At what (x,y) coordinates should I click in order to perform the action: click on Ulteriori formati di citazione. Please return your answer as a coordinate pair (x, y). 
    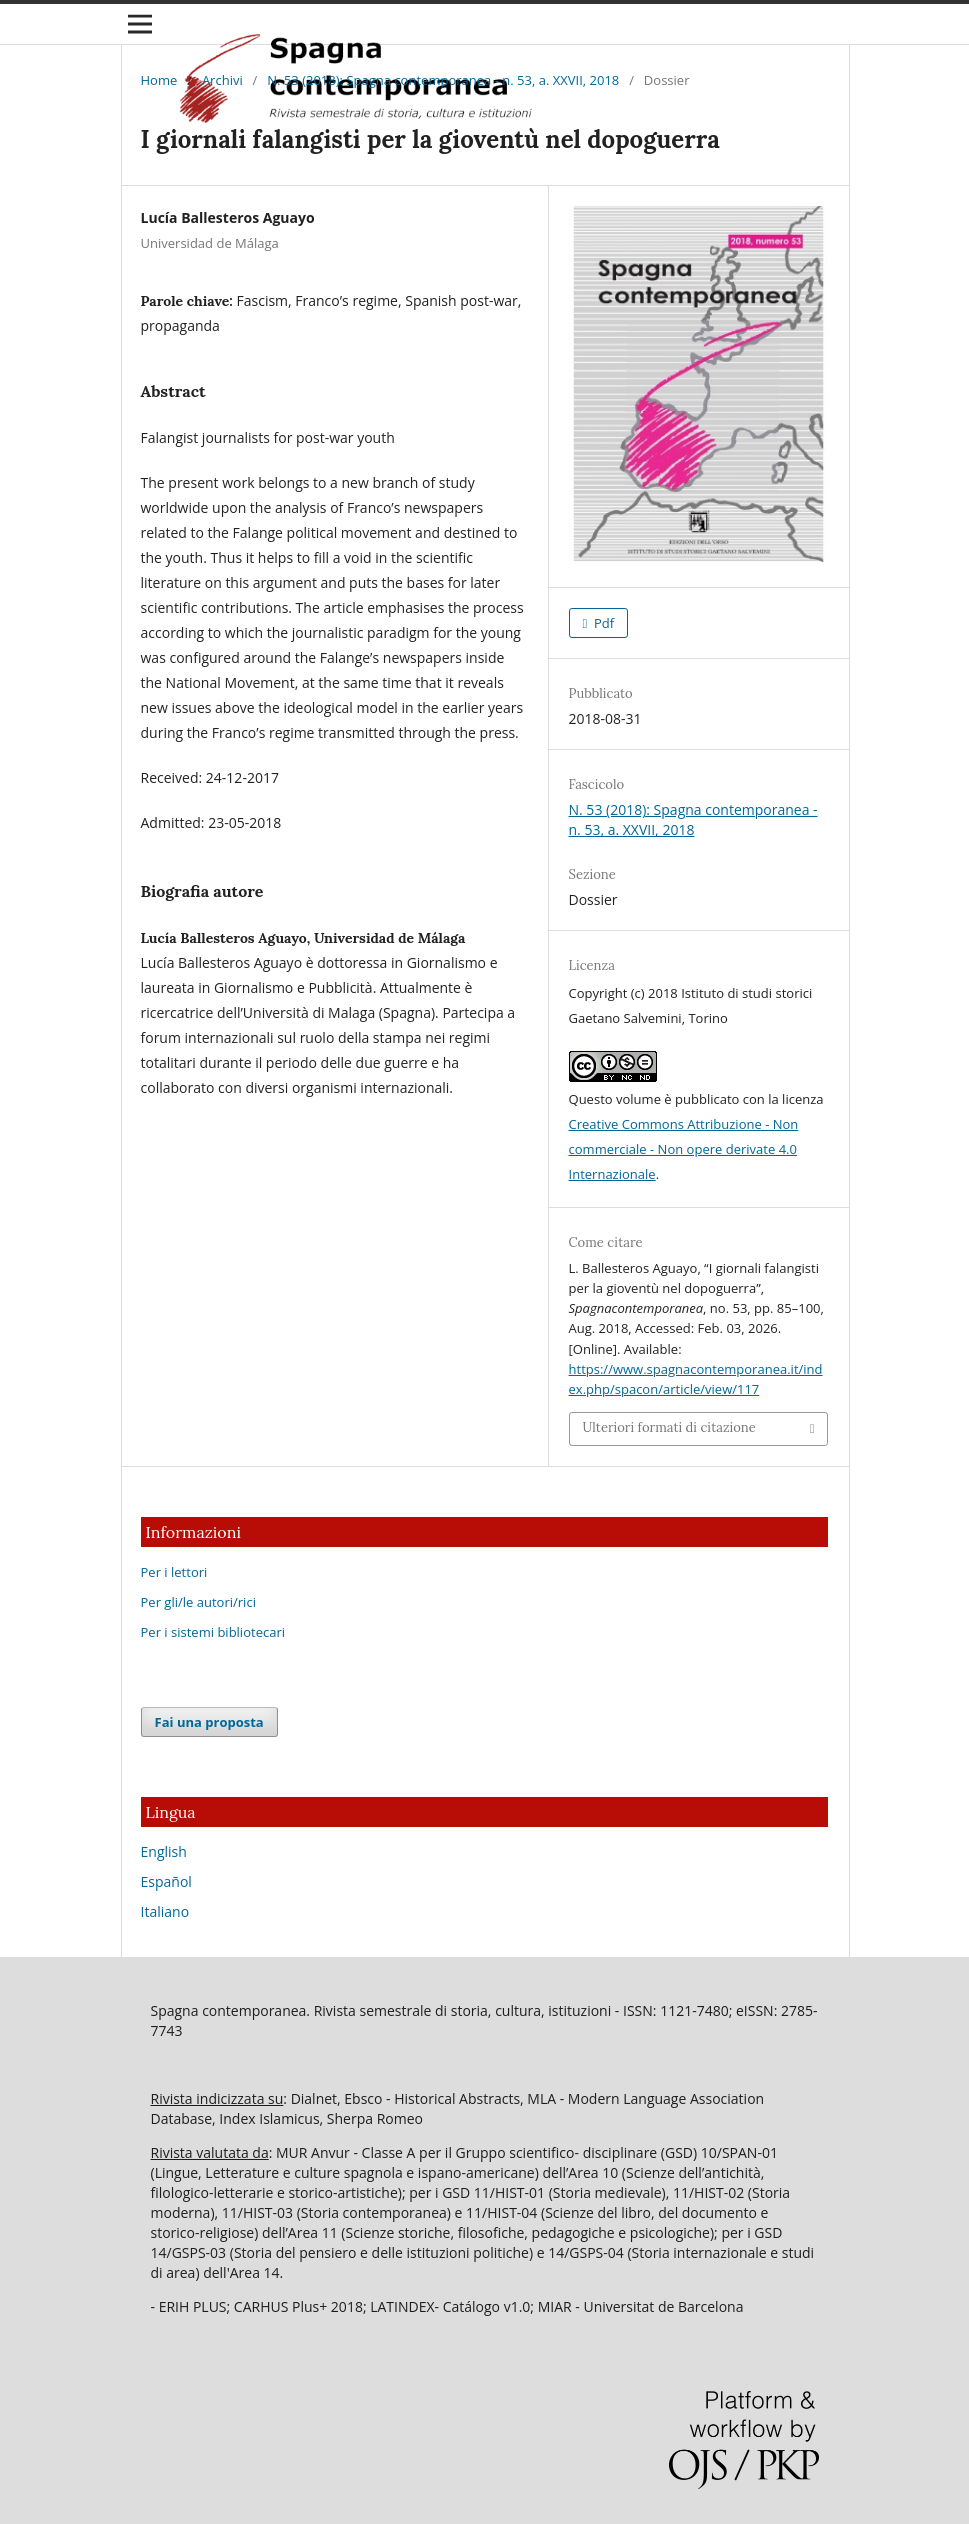
    Looking at the image, I should click on (669, 1427).